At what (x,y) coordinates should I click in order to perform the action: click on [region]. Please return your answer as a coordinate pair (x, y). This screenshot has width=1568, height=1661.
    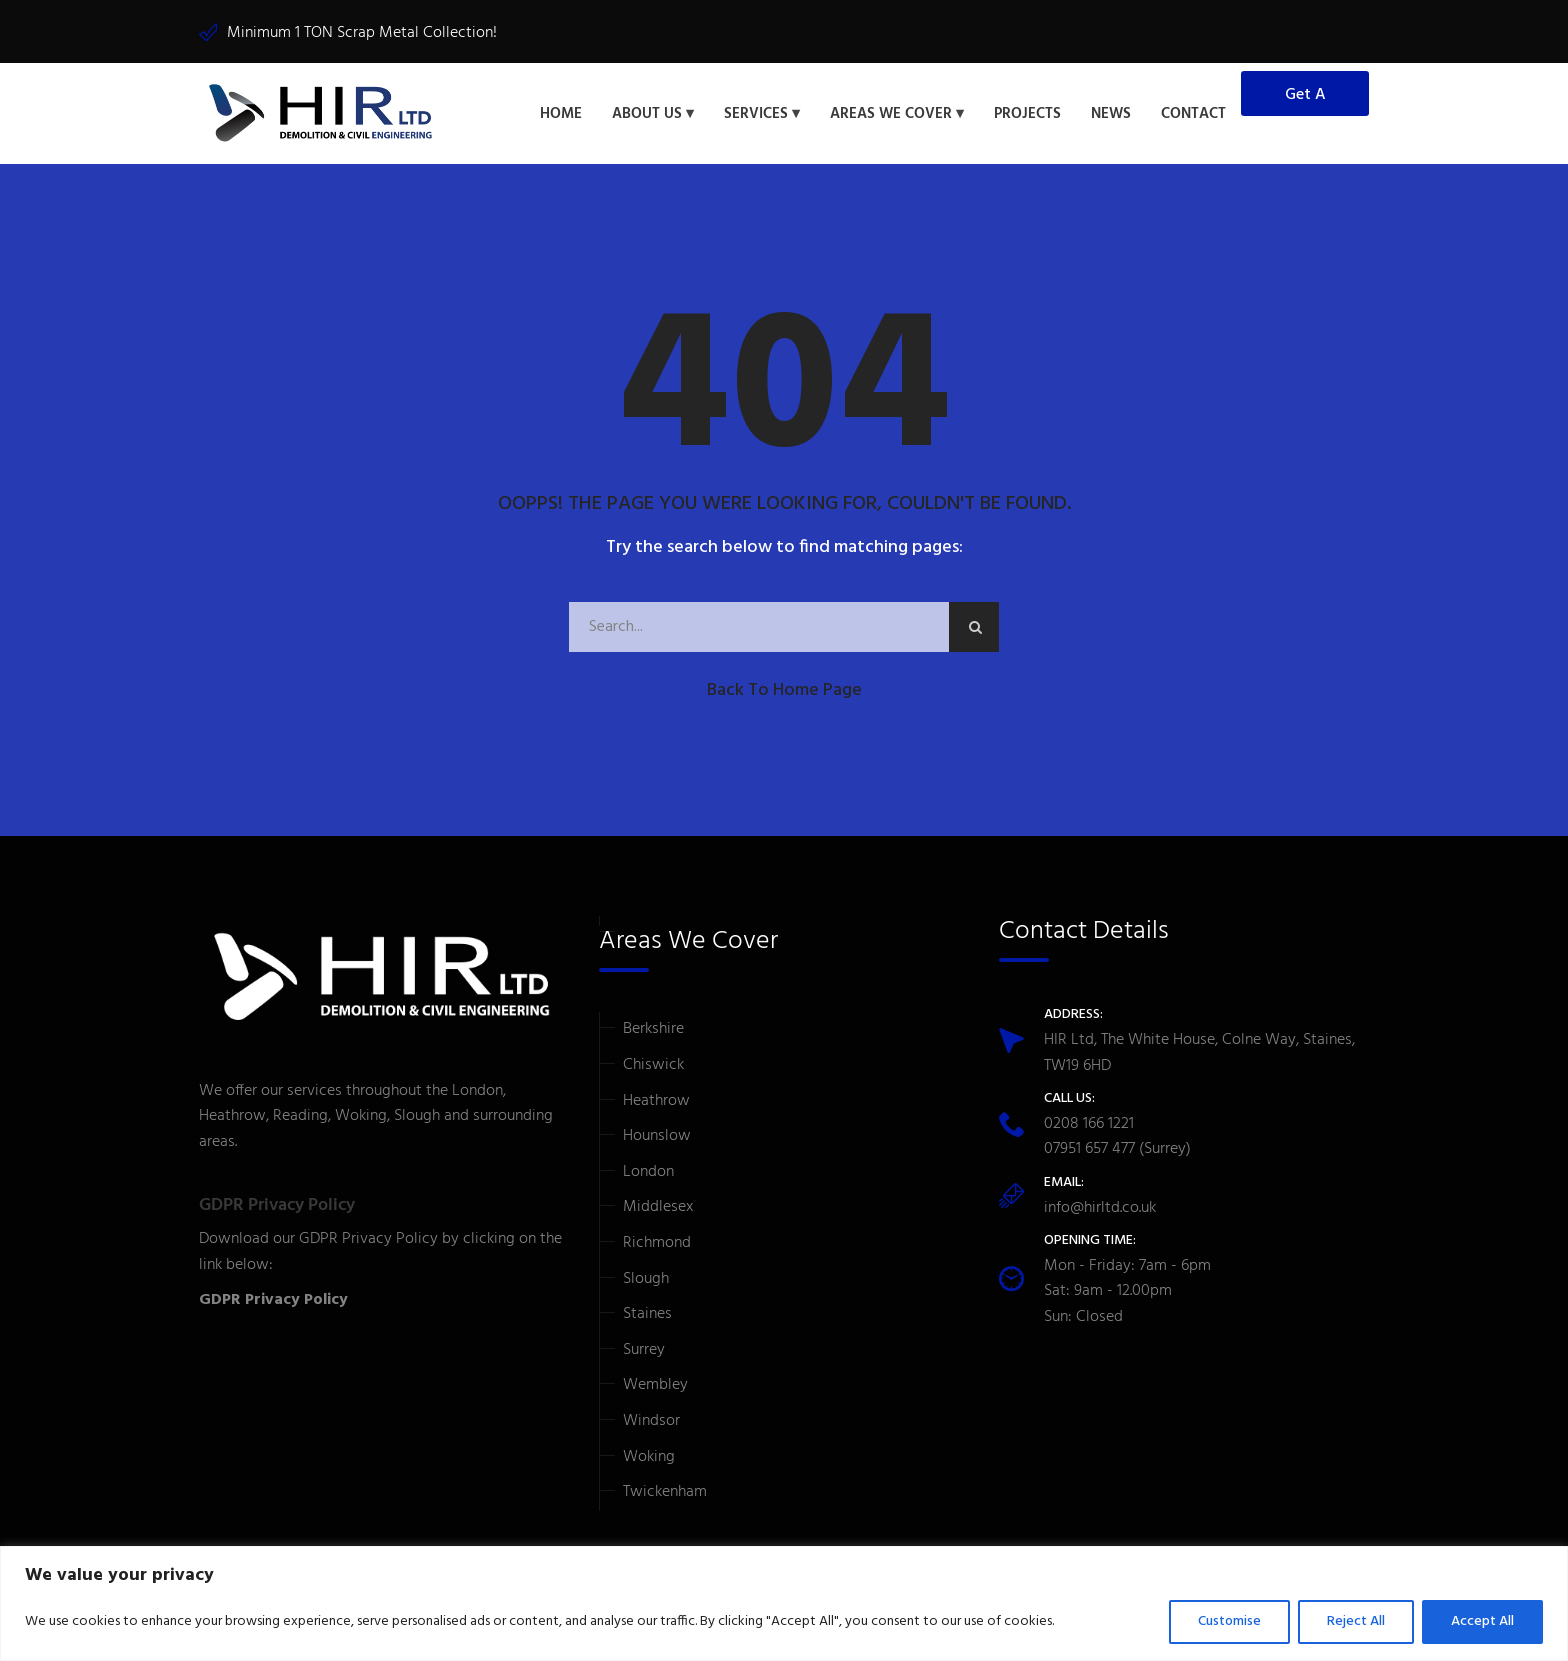
    Looking at the image, I should click on (784, 1603).